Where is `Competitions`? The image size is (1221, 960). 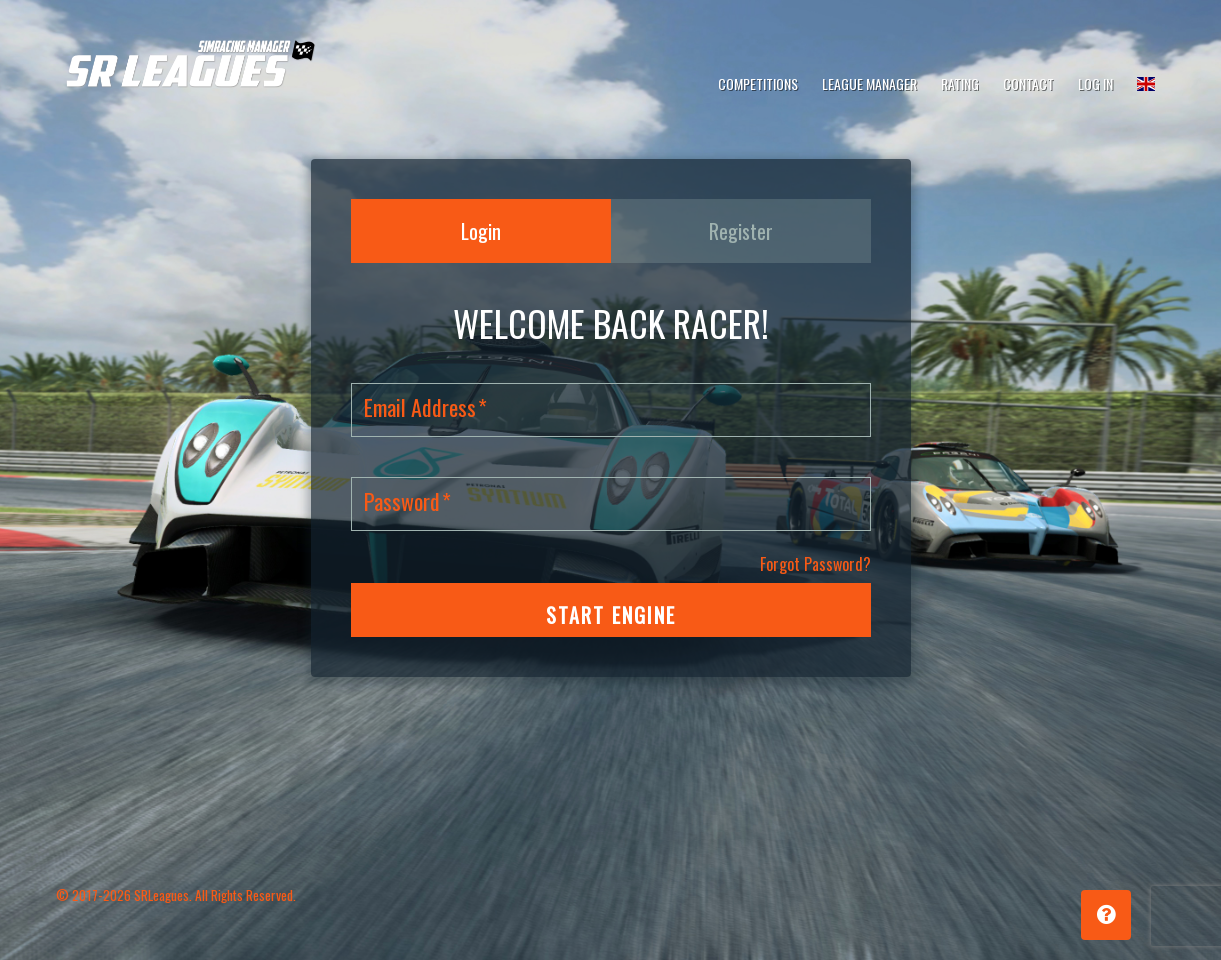
Competitions is located at coordinates (758, 83).